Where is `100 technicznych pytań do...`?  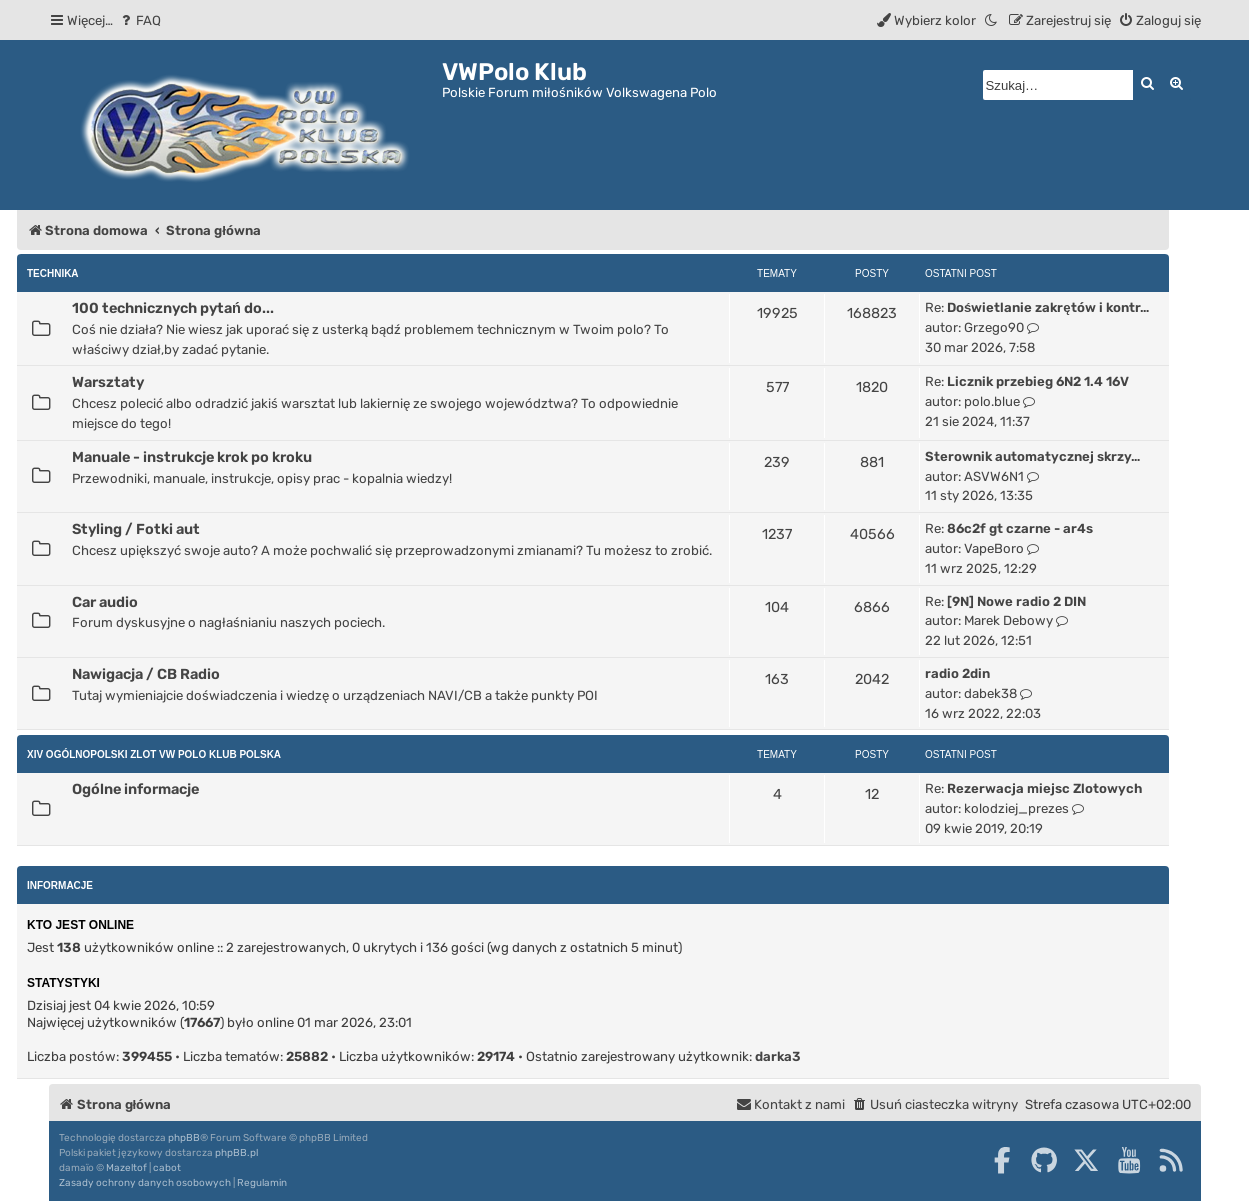 100 technicznych pytań do... is located at coordinates (173, 308).